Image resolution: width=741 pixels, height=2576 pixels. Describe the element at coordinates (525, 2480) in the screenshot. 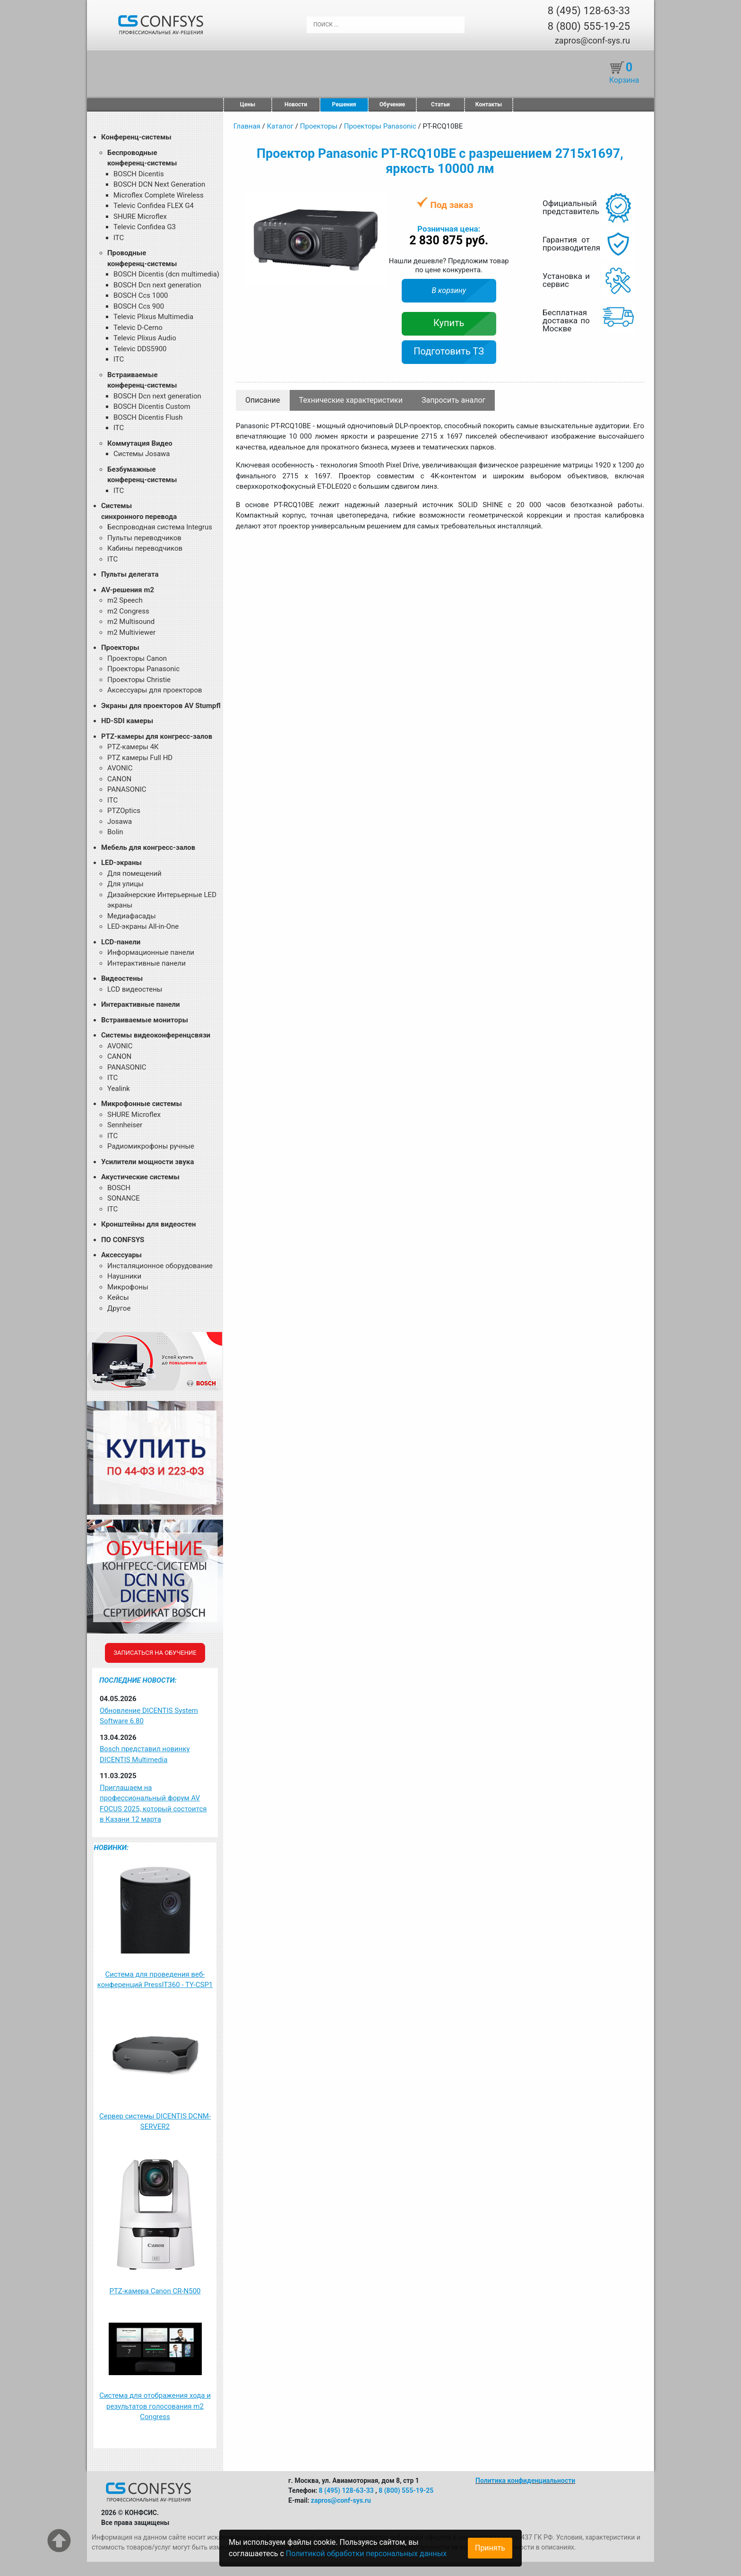

I see `Политика конфиденциальности` at that location.